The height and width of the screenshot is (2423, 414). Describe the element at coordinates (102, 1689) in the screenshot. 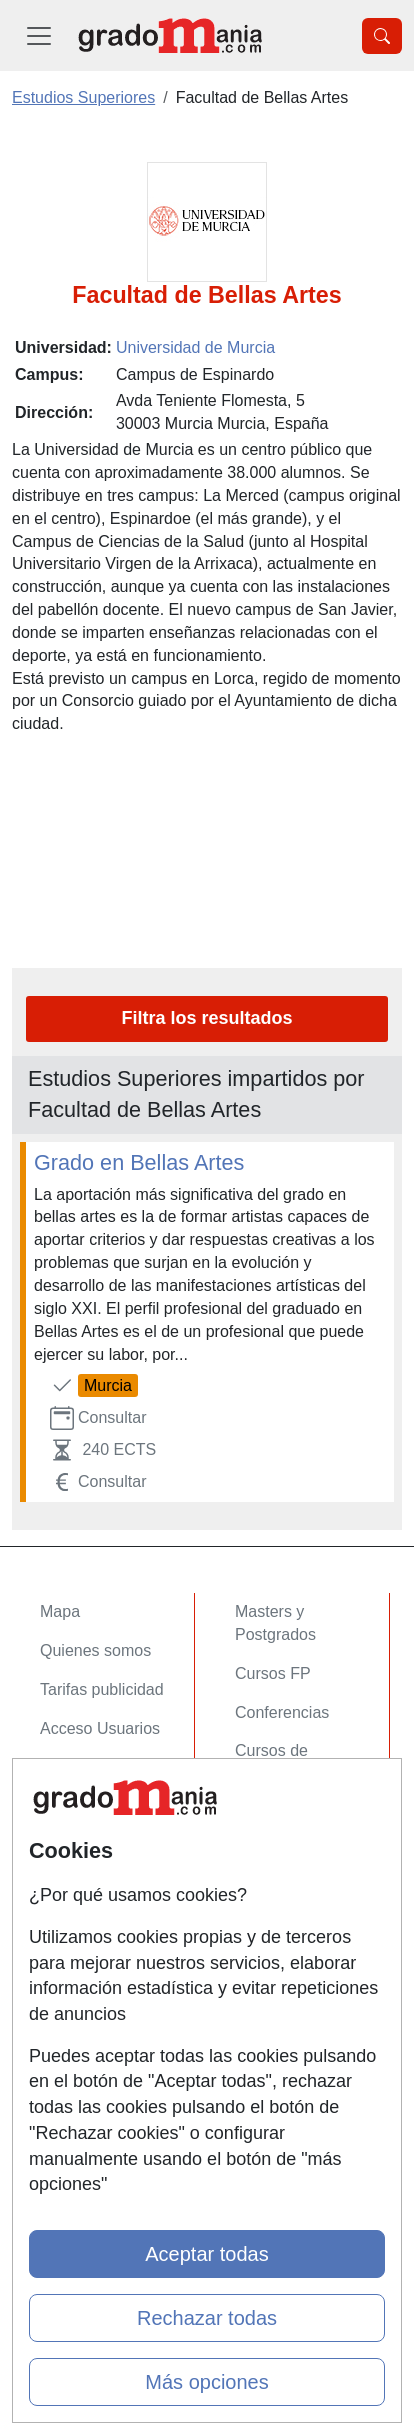

I see `Tarifas publicidad` at that location.